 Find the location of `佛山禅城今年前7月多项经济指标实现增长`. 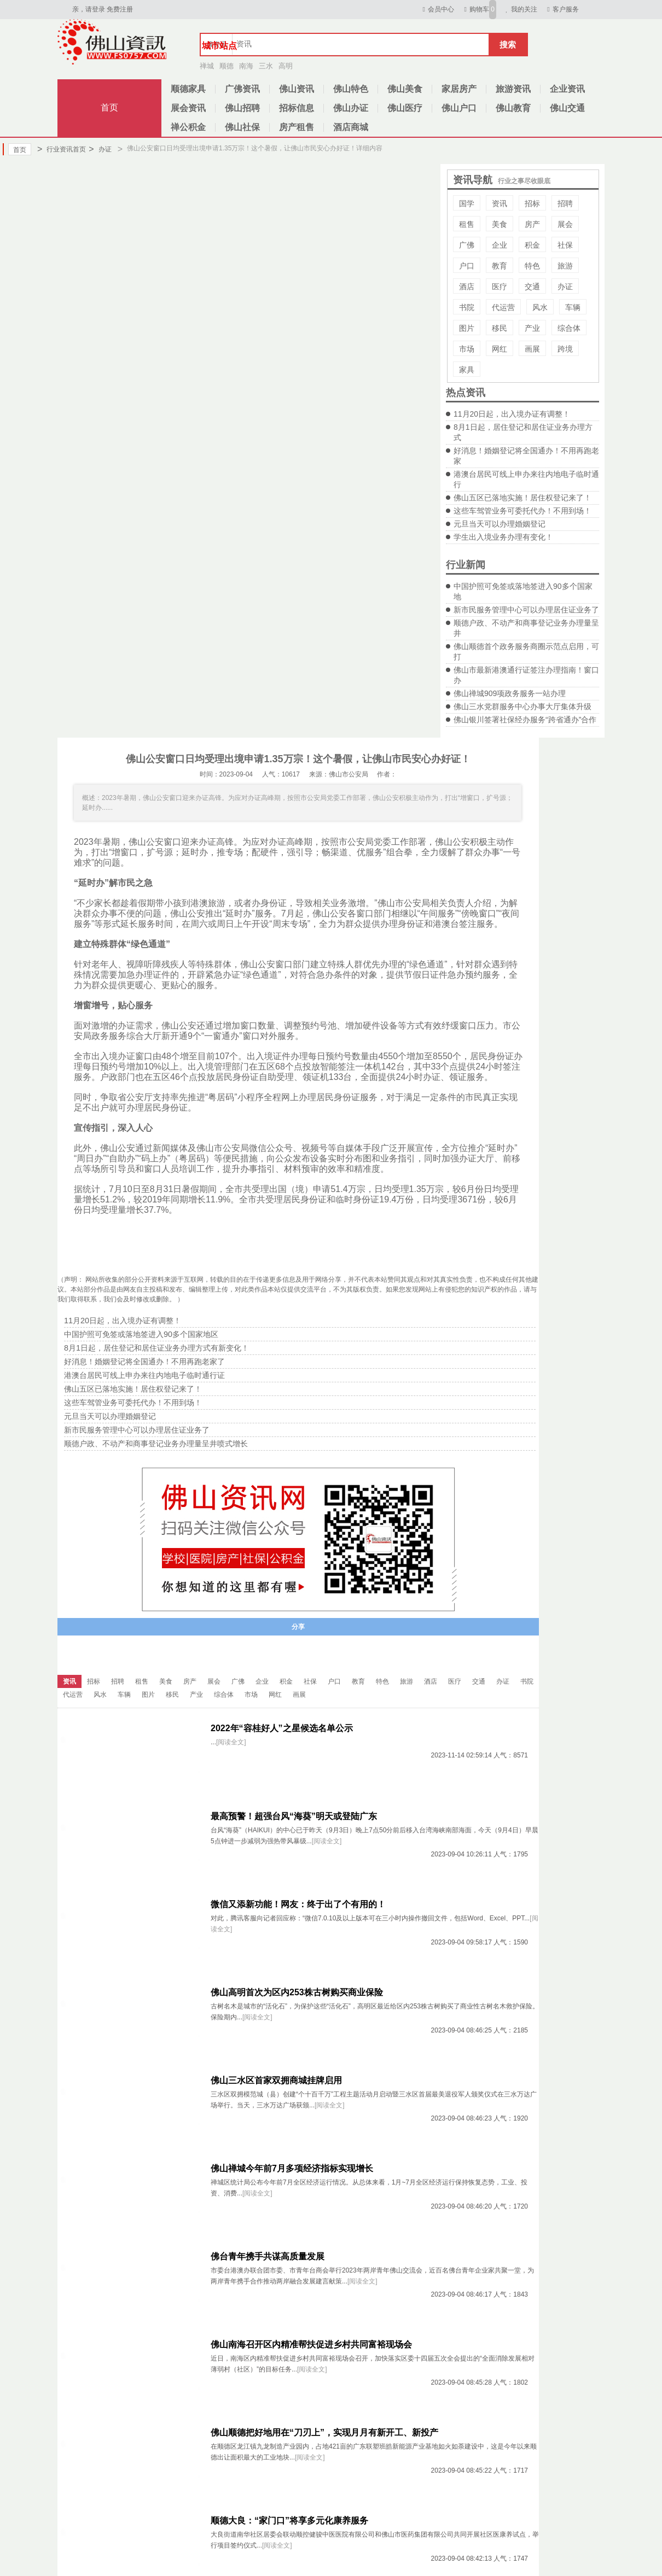

佛山禅城今年前7月多项经济指标实现增长 is located at coordinates (292, 2168).